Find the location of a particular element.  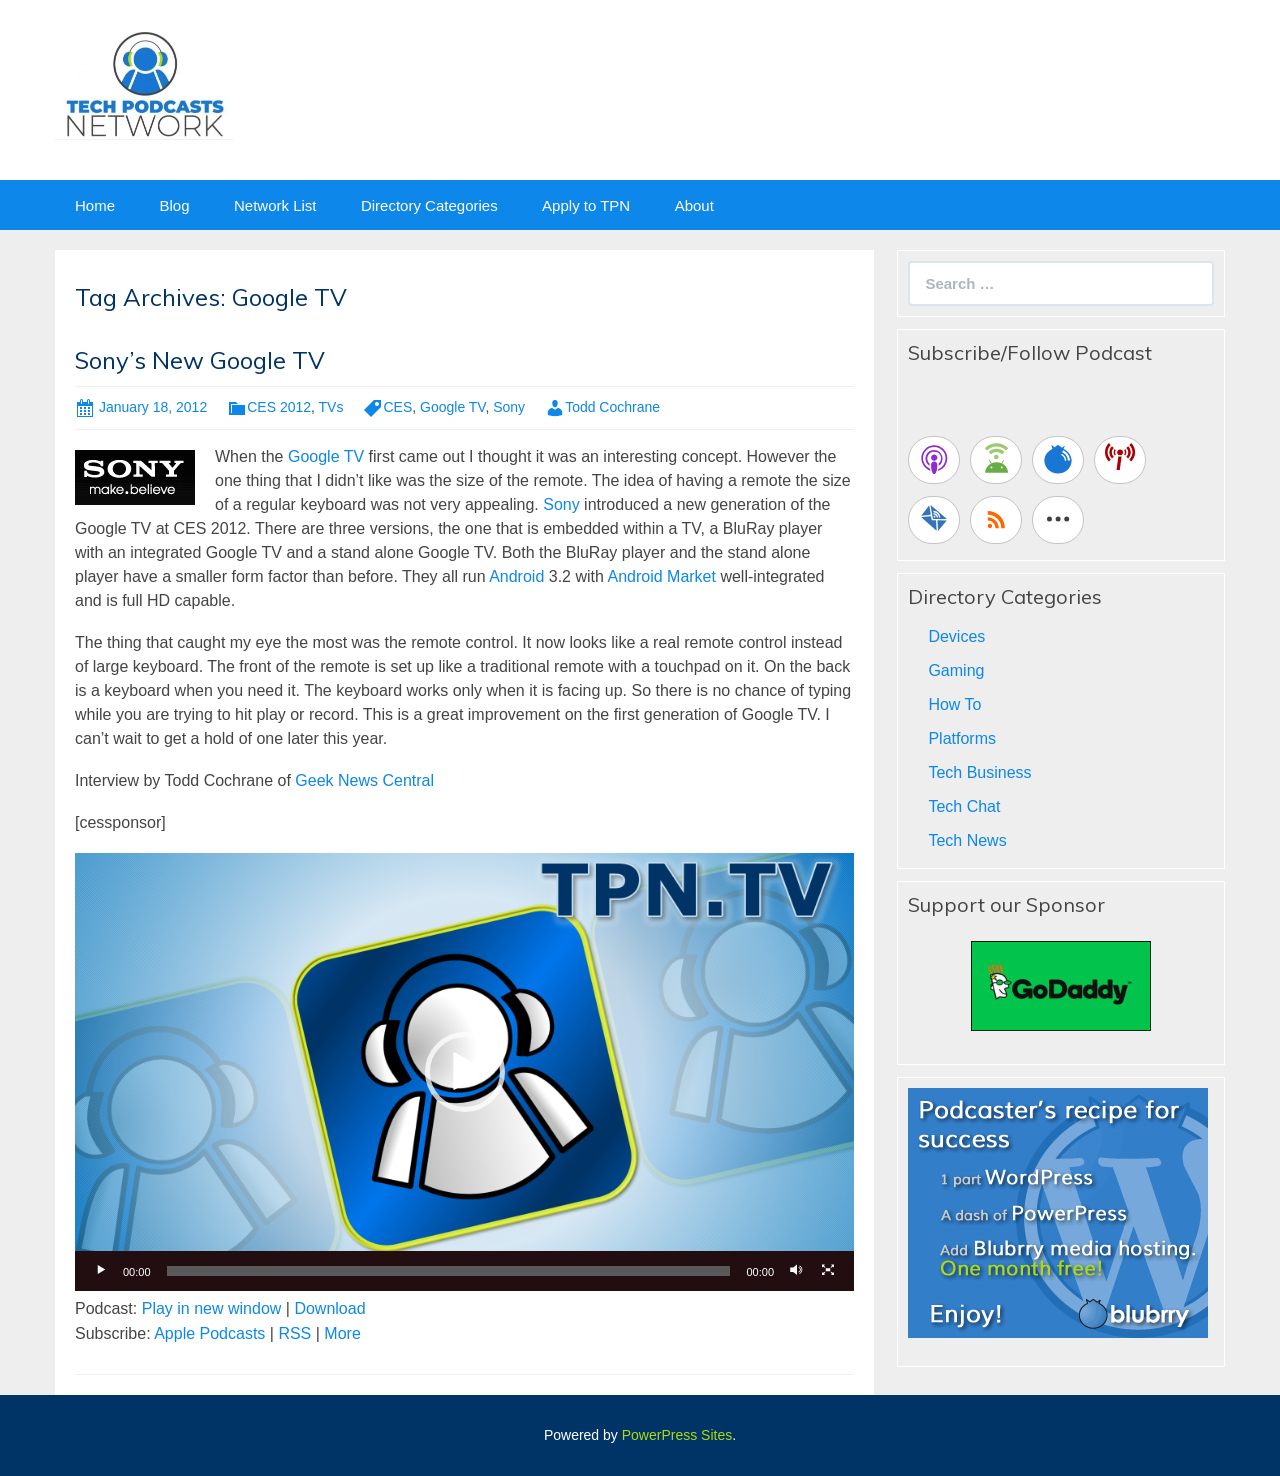

Devices is located at coordinates (956, 636).